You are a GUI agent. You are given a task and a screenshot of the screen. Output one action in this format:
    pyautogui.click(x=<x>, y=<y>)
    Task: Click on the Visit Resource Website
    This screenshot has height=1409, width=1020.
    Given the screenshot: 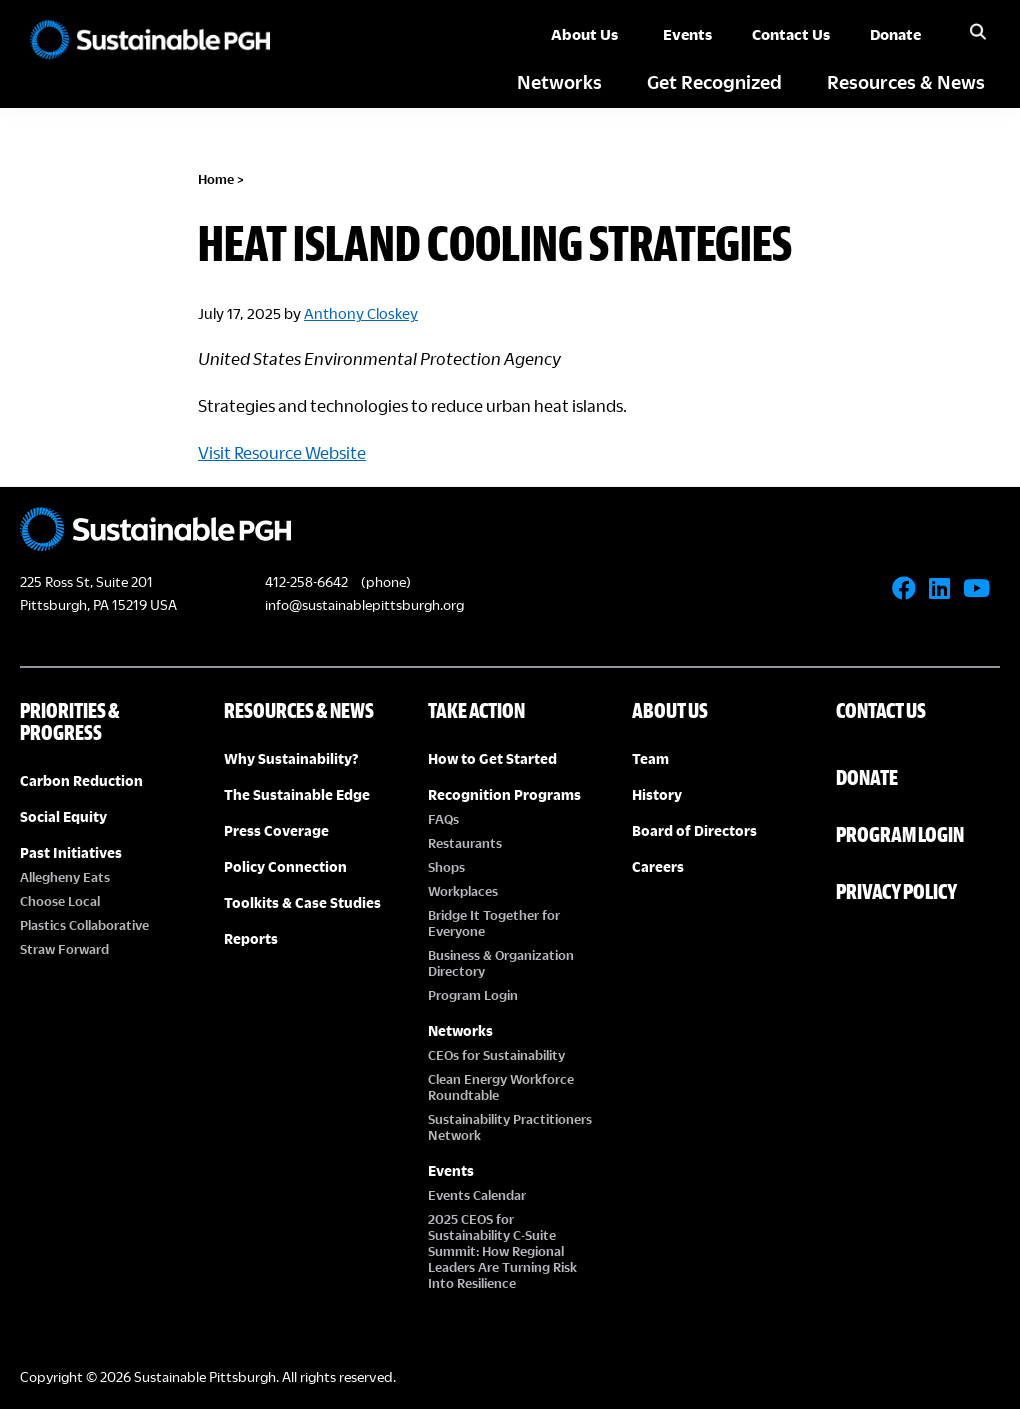 What is the action you would take?
    pyautogui.click(x=282, y=452)
    